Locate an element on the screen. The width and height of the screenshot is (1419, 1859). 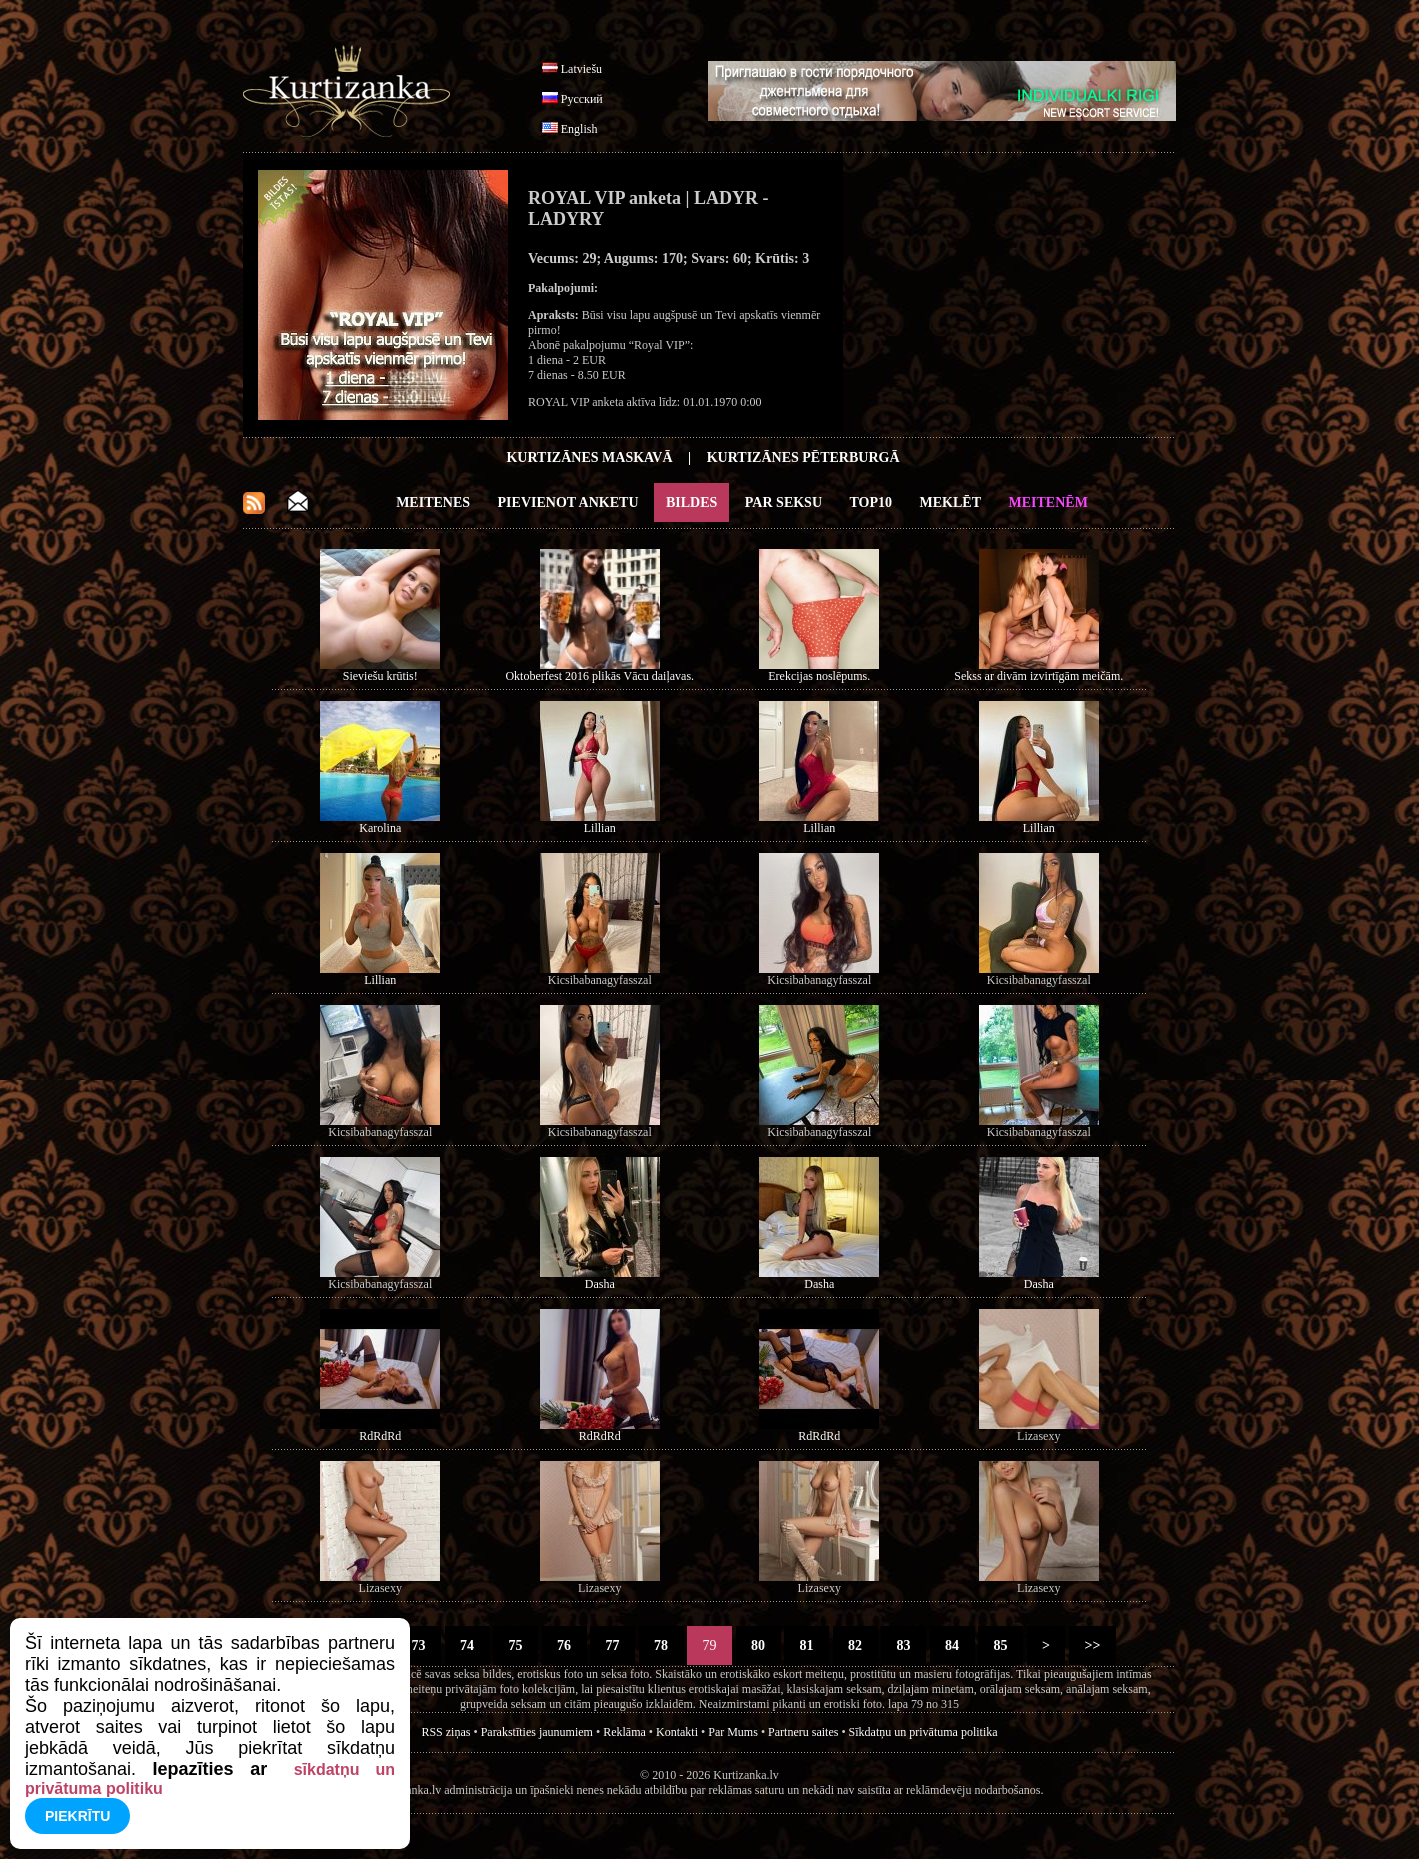
75 is located at coordinates (515, 1645).